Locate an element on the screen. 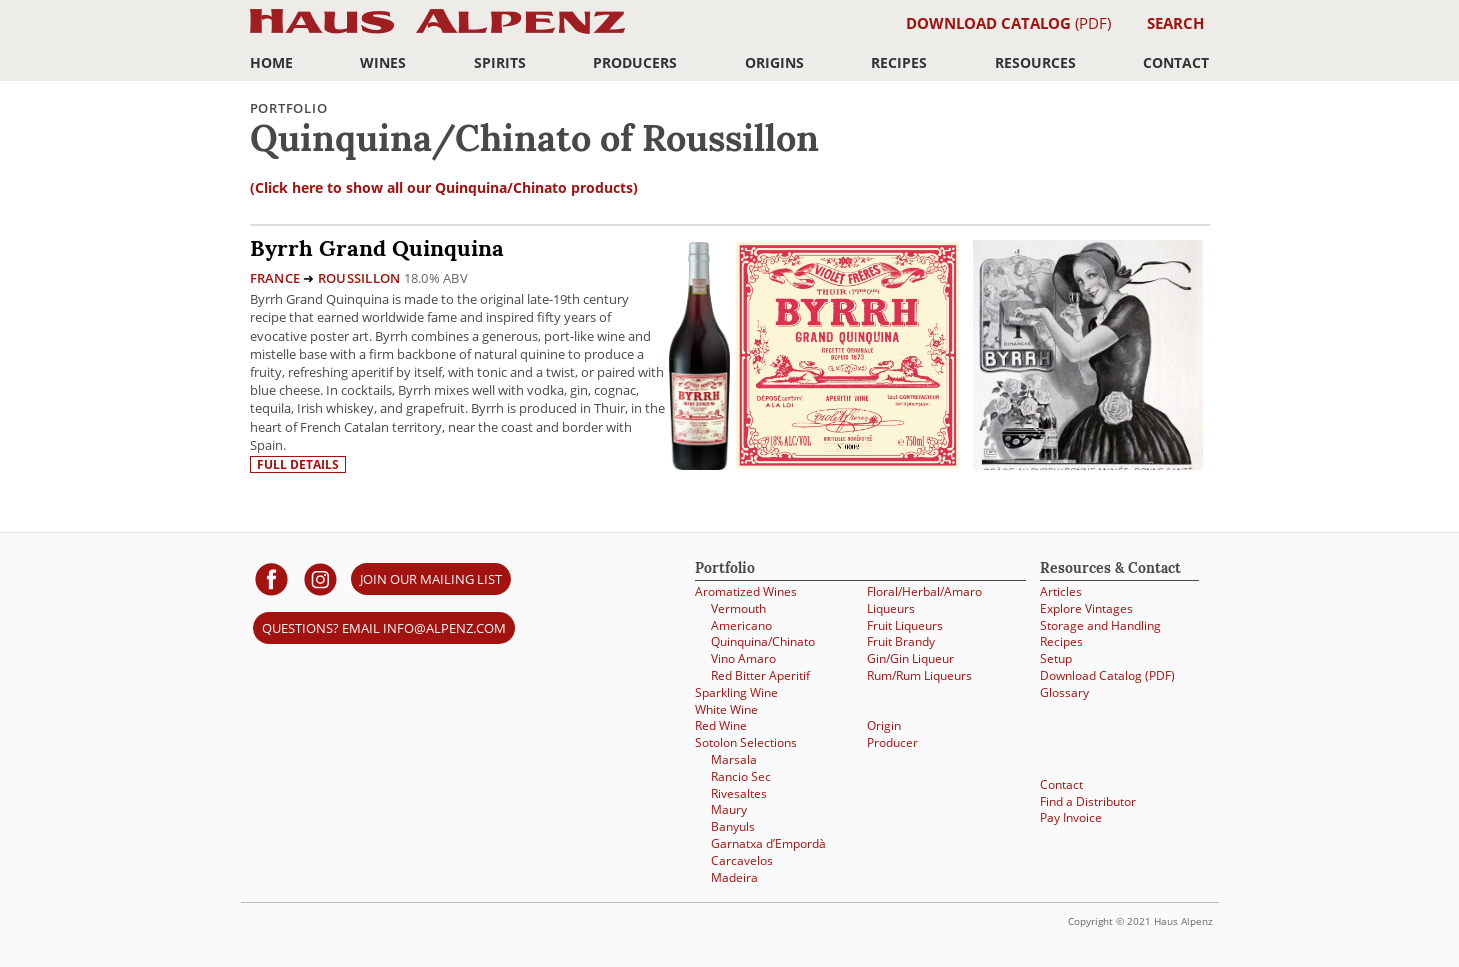  Floral/Herbal/Amaro Liqueurs is located at coordinates (924, 600).